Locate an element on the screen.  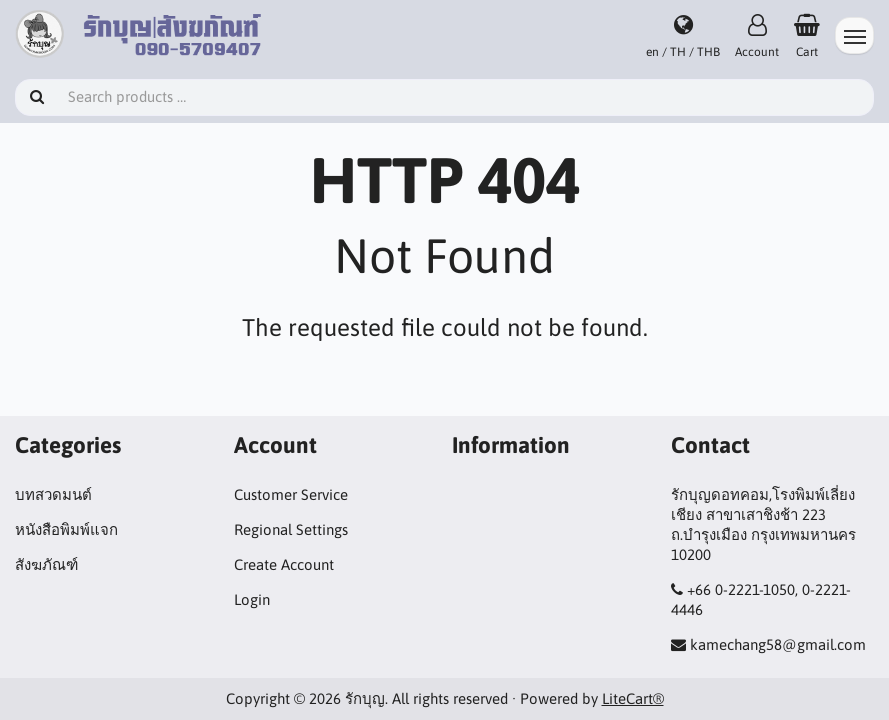
หนังสือพิมพ์แจก is located at coordinates (66, 529).